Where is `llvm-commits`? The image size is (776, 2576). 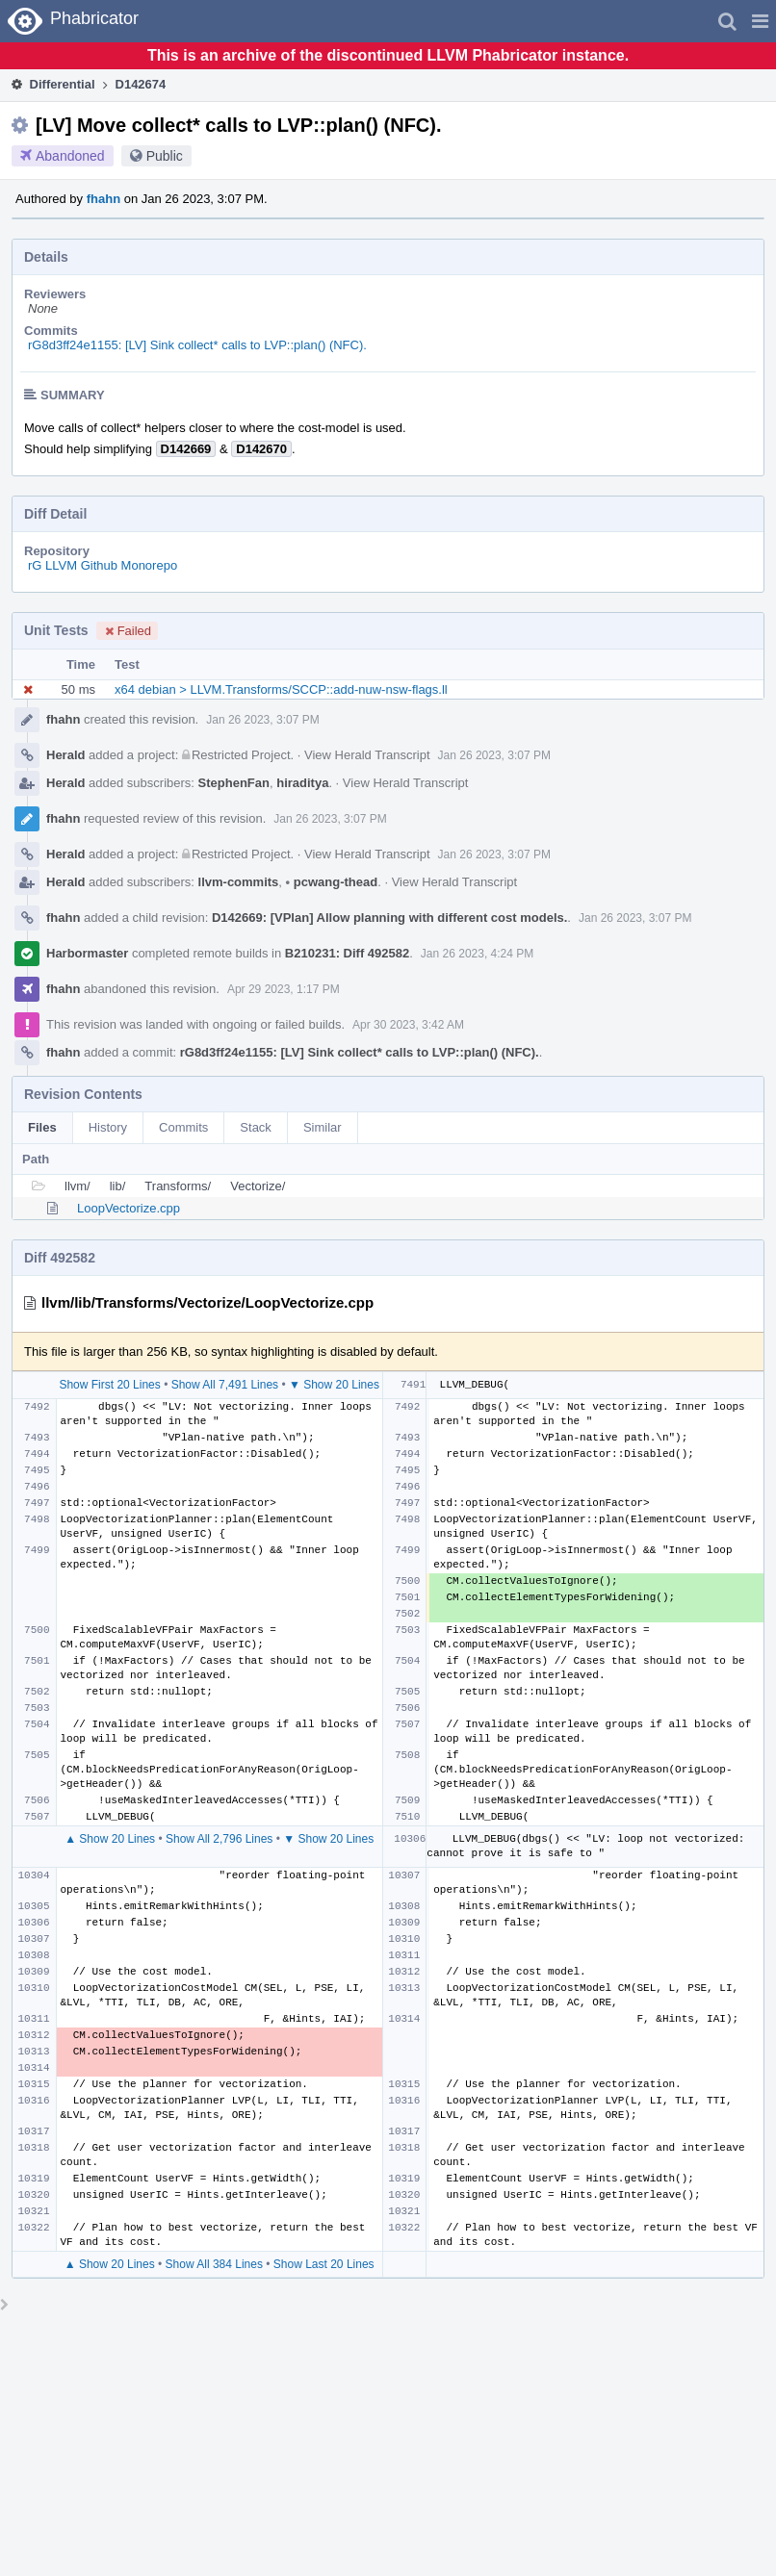
llvm-commits is located at coordinates (238, 882).